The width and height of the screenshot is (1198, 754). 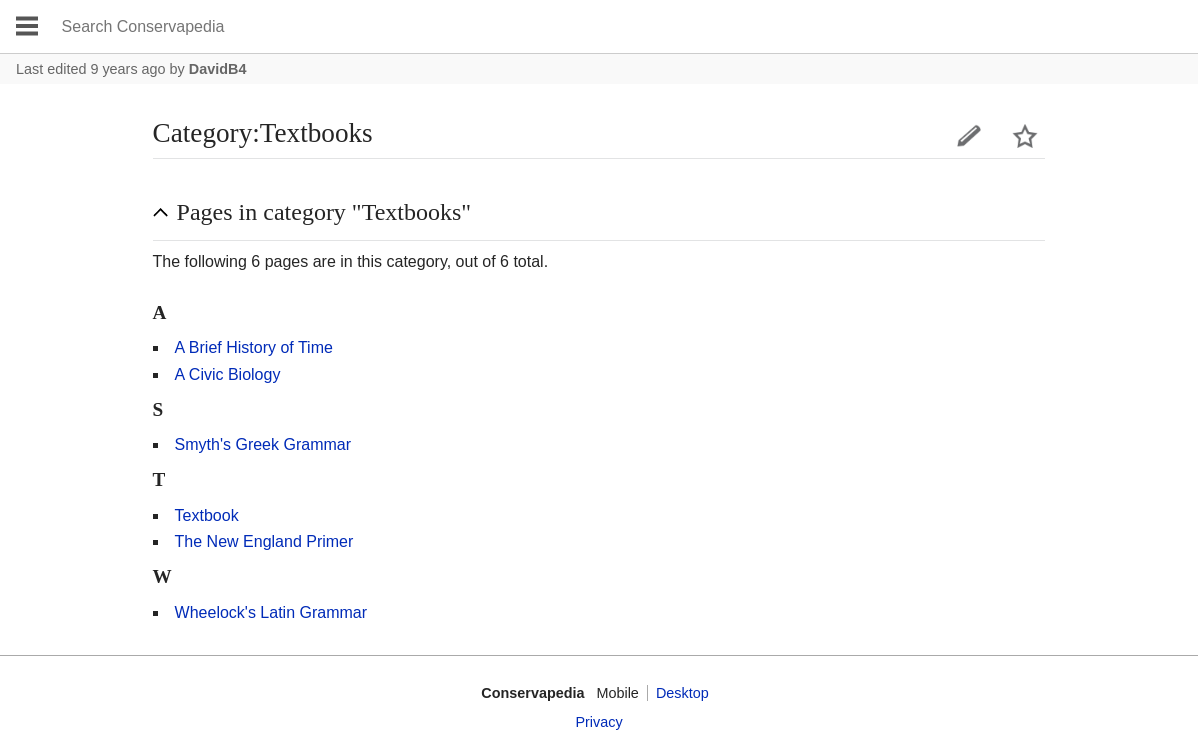 What do you see at coordinates (207, 515) in the screenshot?
I see `Textbook` at bounding box center [207, 515].